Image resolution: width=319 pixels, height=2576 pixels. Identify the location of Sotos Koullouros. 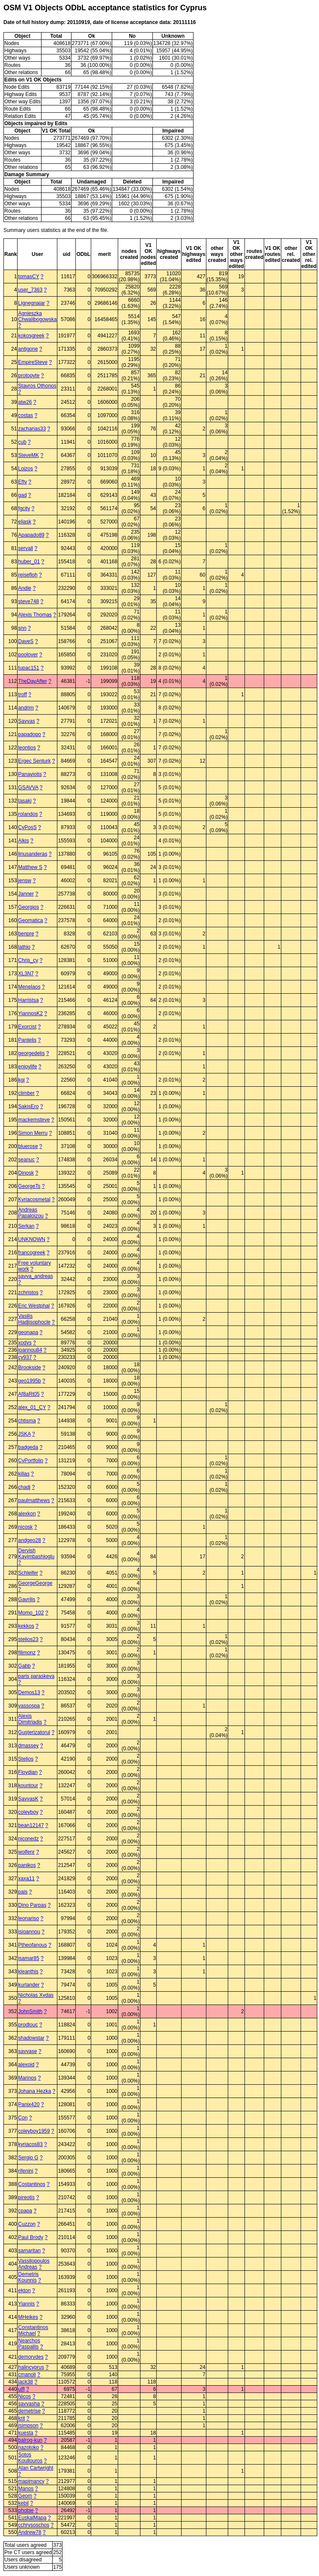
(30, 2458).